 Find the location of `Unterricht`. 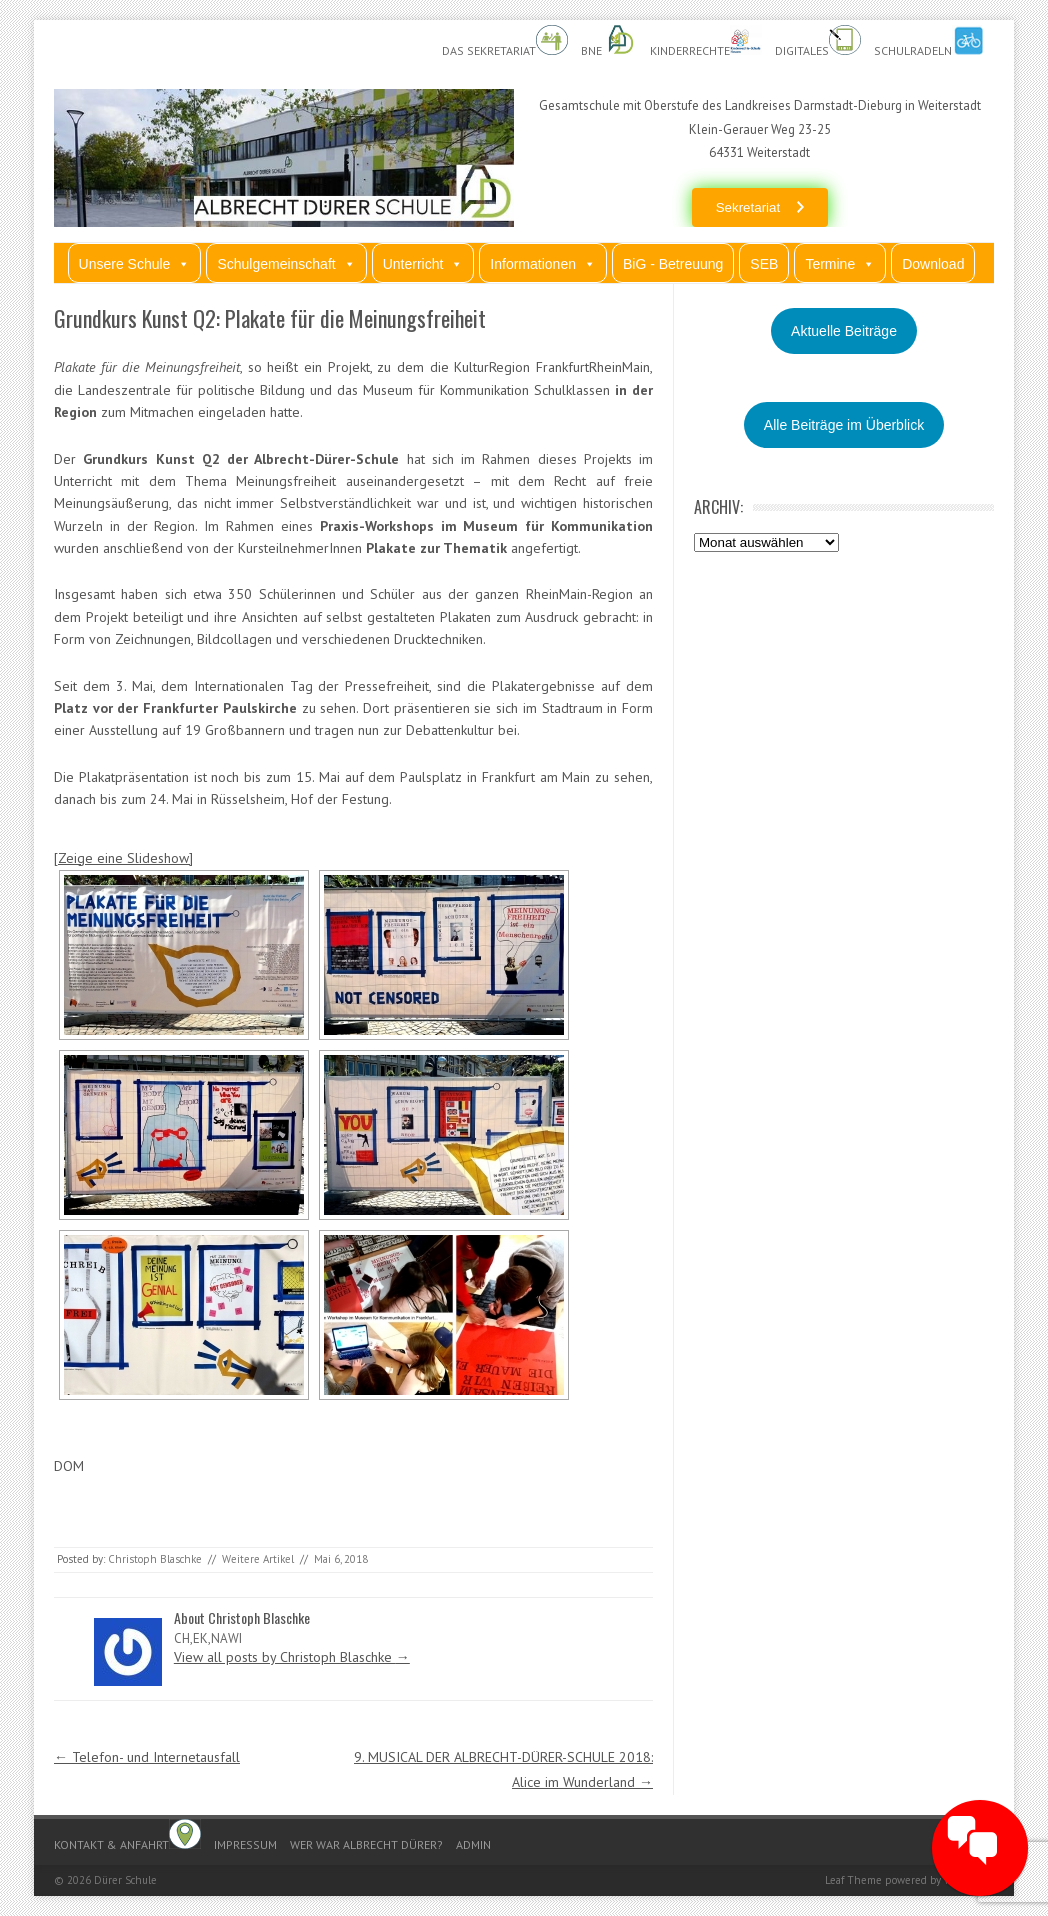

Unterricht is located at coordinates (423, 263).